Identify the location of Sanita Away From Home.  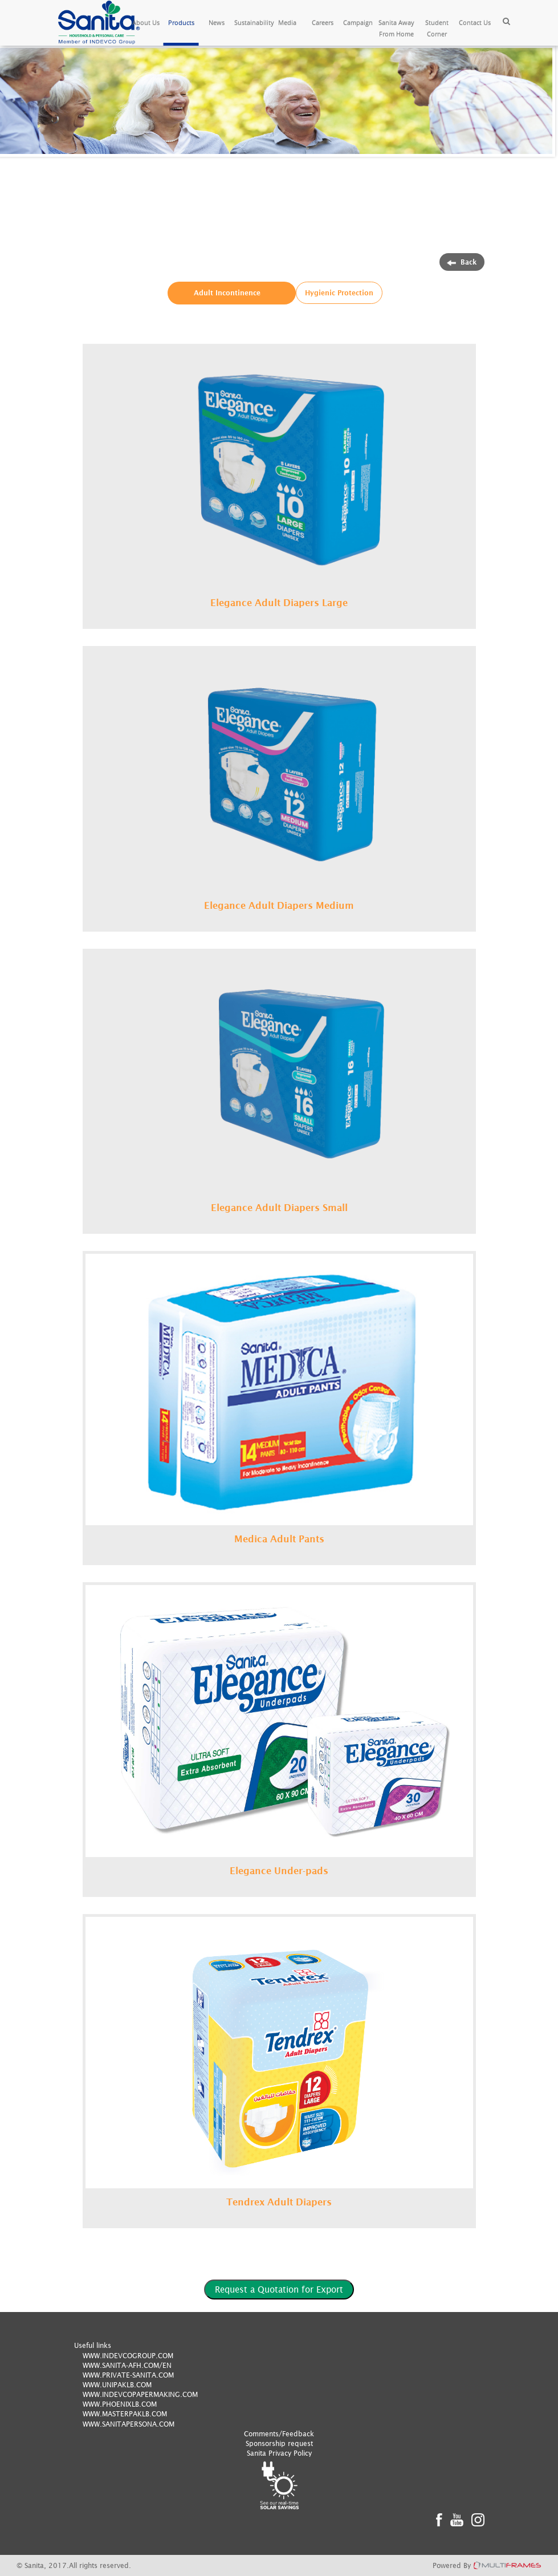
(396, 28).